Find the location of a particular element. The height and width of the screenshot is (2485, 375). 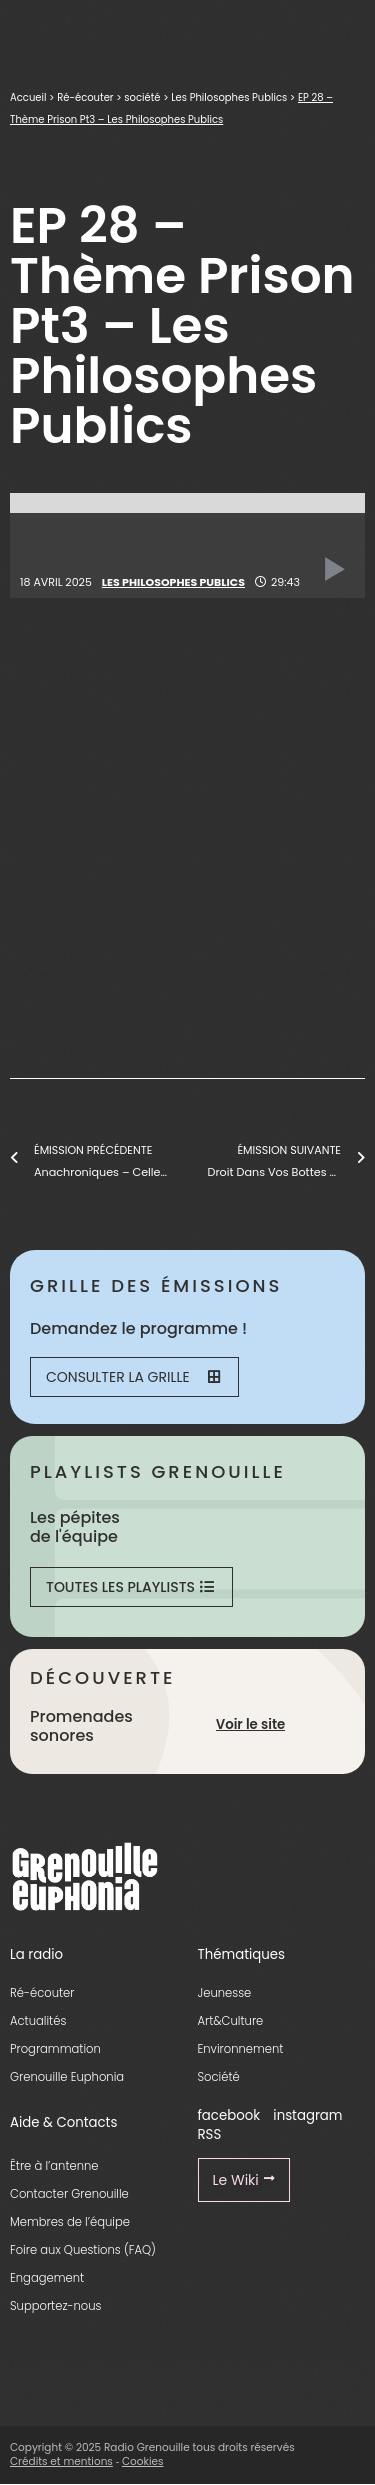

Cookies is located at coordinates (143, 2461).